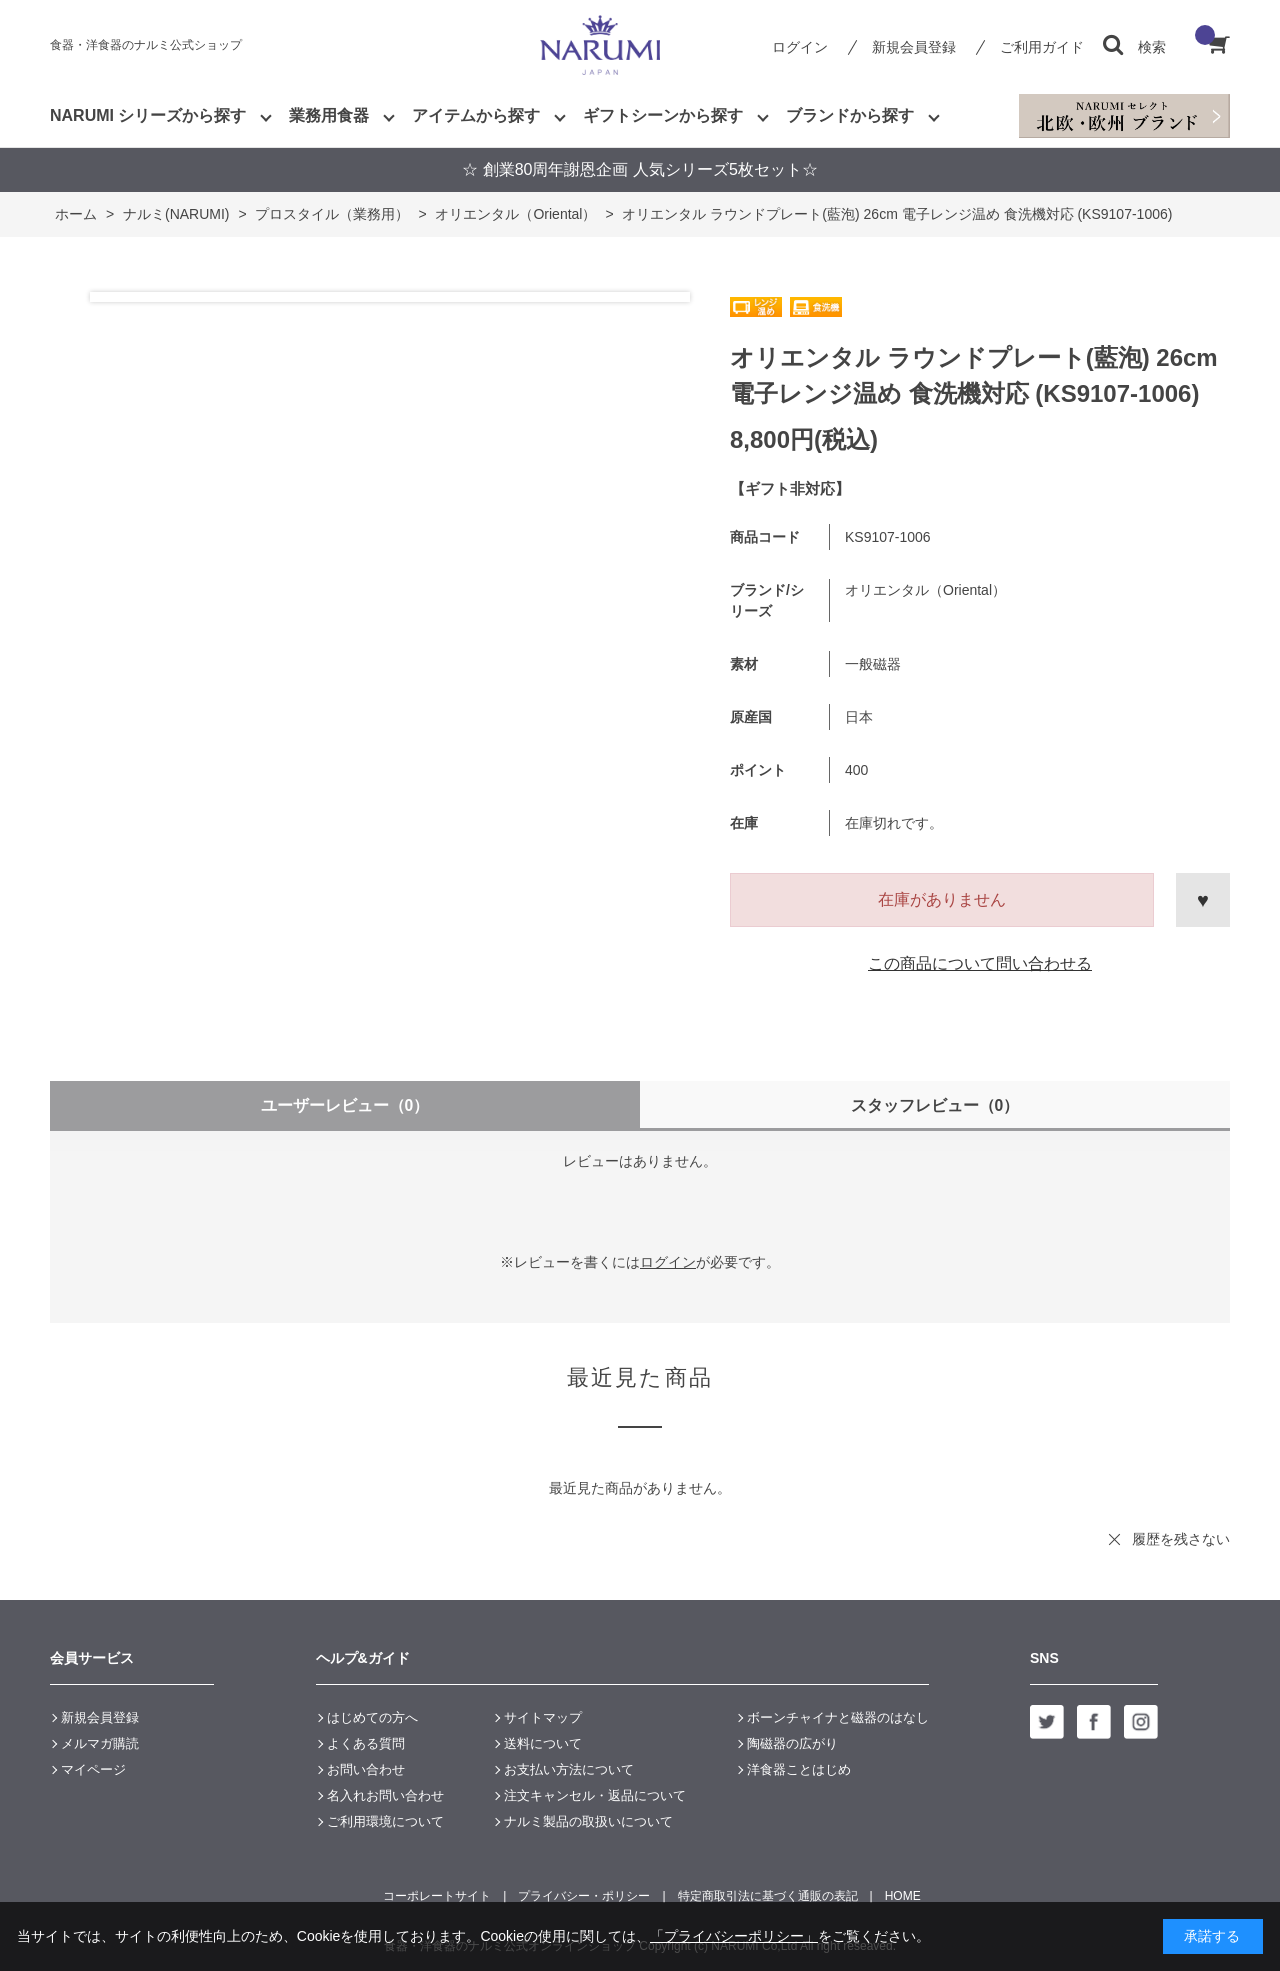 Image resolution: width=1280 pixels, height=1971 pixels. Describe the element at coordinates (734, 1936) in the screenshot. I see `「プライバシーポリシー」` at that location.